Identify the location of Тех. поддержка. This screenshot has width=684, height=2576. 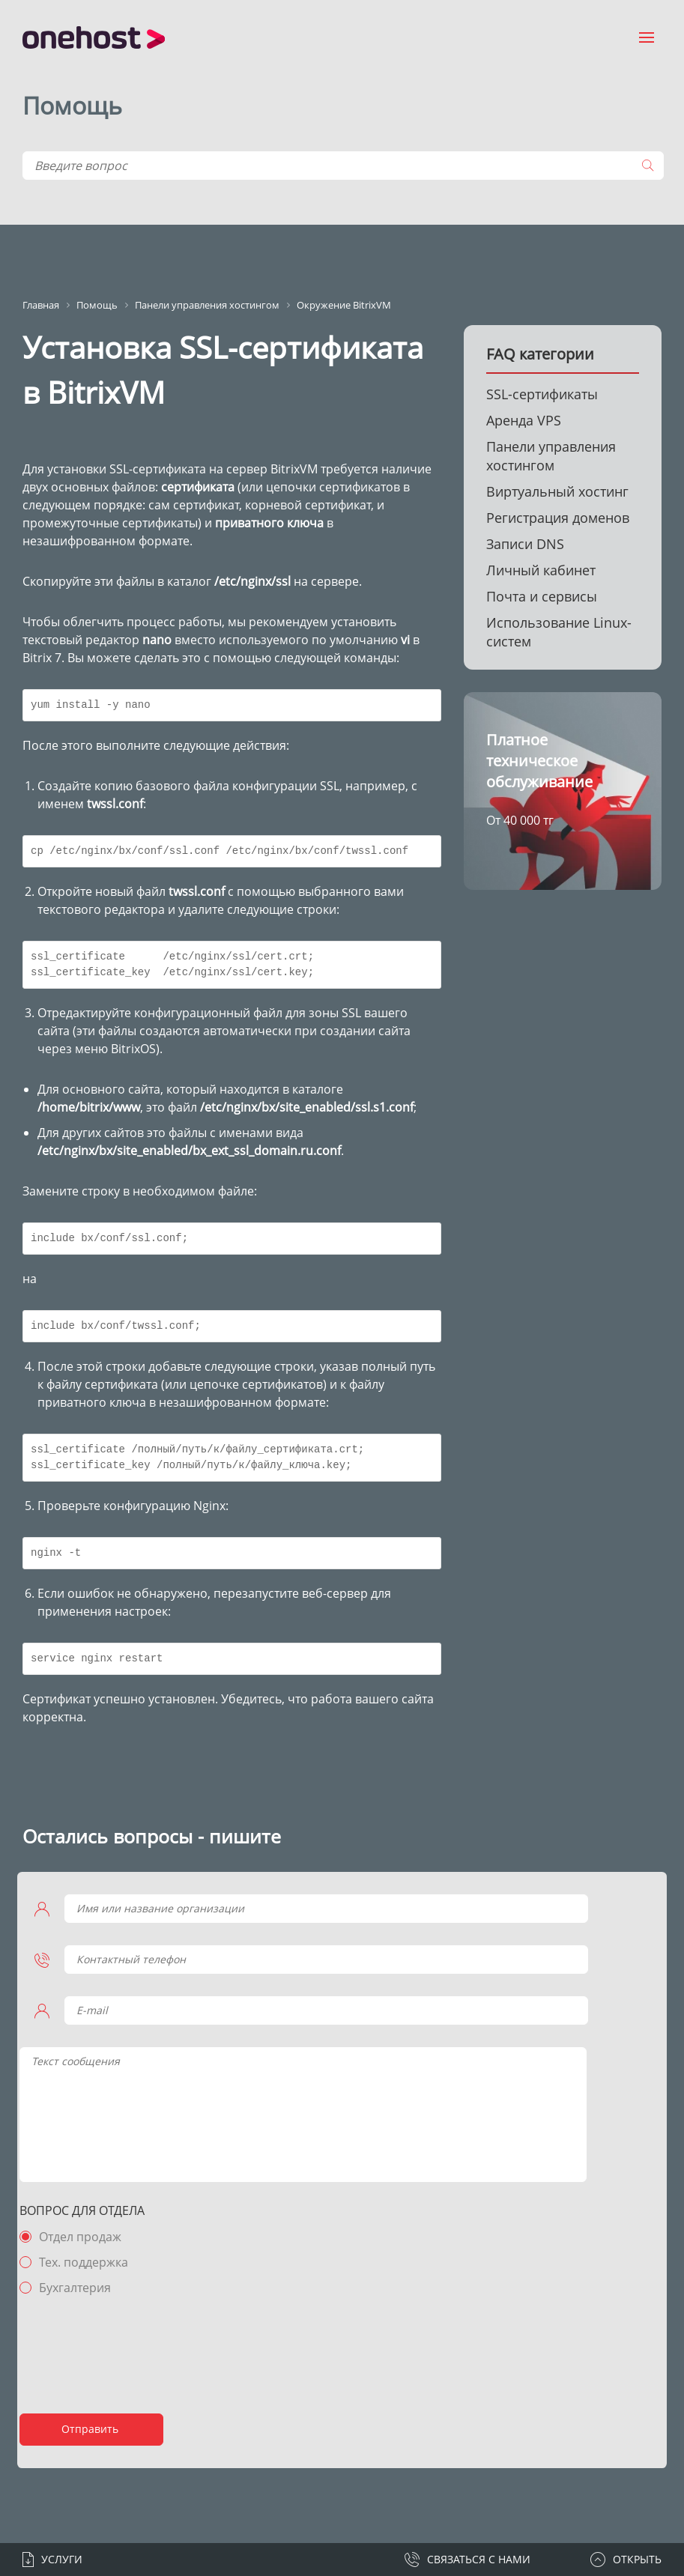
(94, 2262).